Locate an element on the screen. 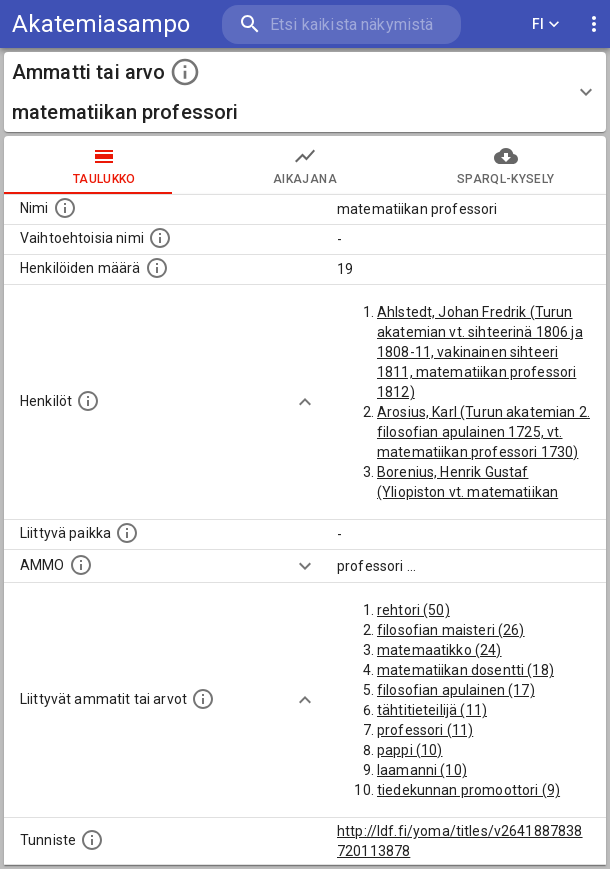  tiedekunnan promoottori (9) is located at coordinates (468, 790).